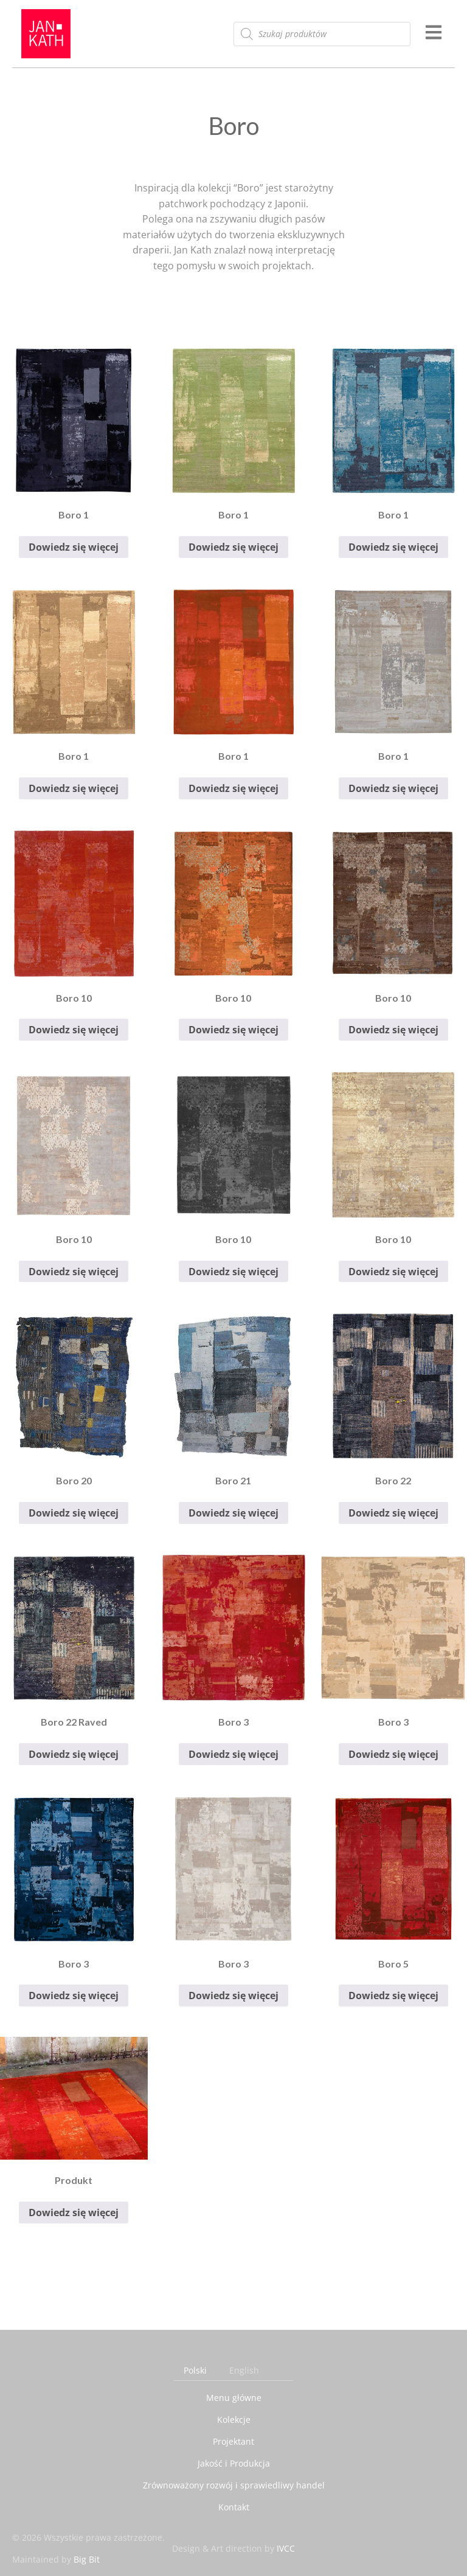  What do you see at coordinates (233, 1513) in the screenshot?
I see `Dowiedz się więcej [Przeczytaj więcej o „Boro 21”]` at bounding box center [233, 1513].